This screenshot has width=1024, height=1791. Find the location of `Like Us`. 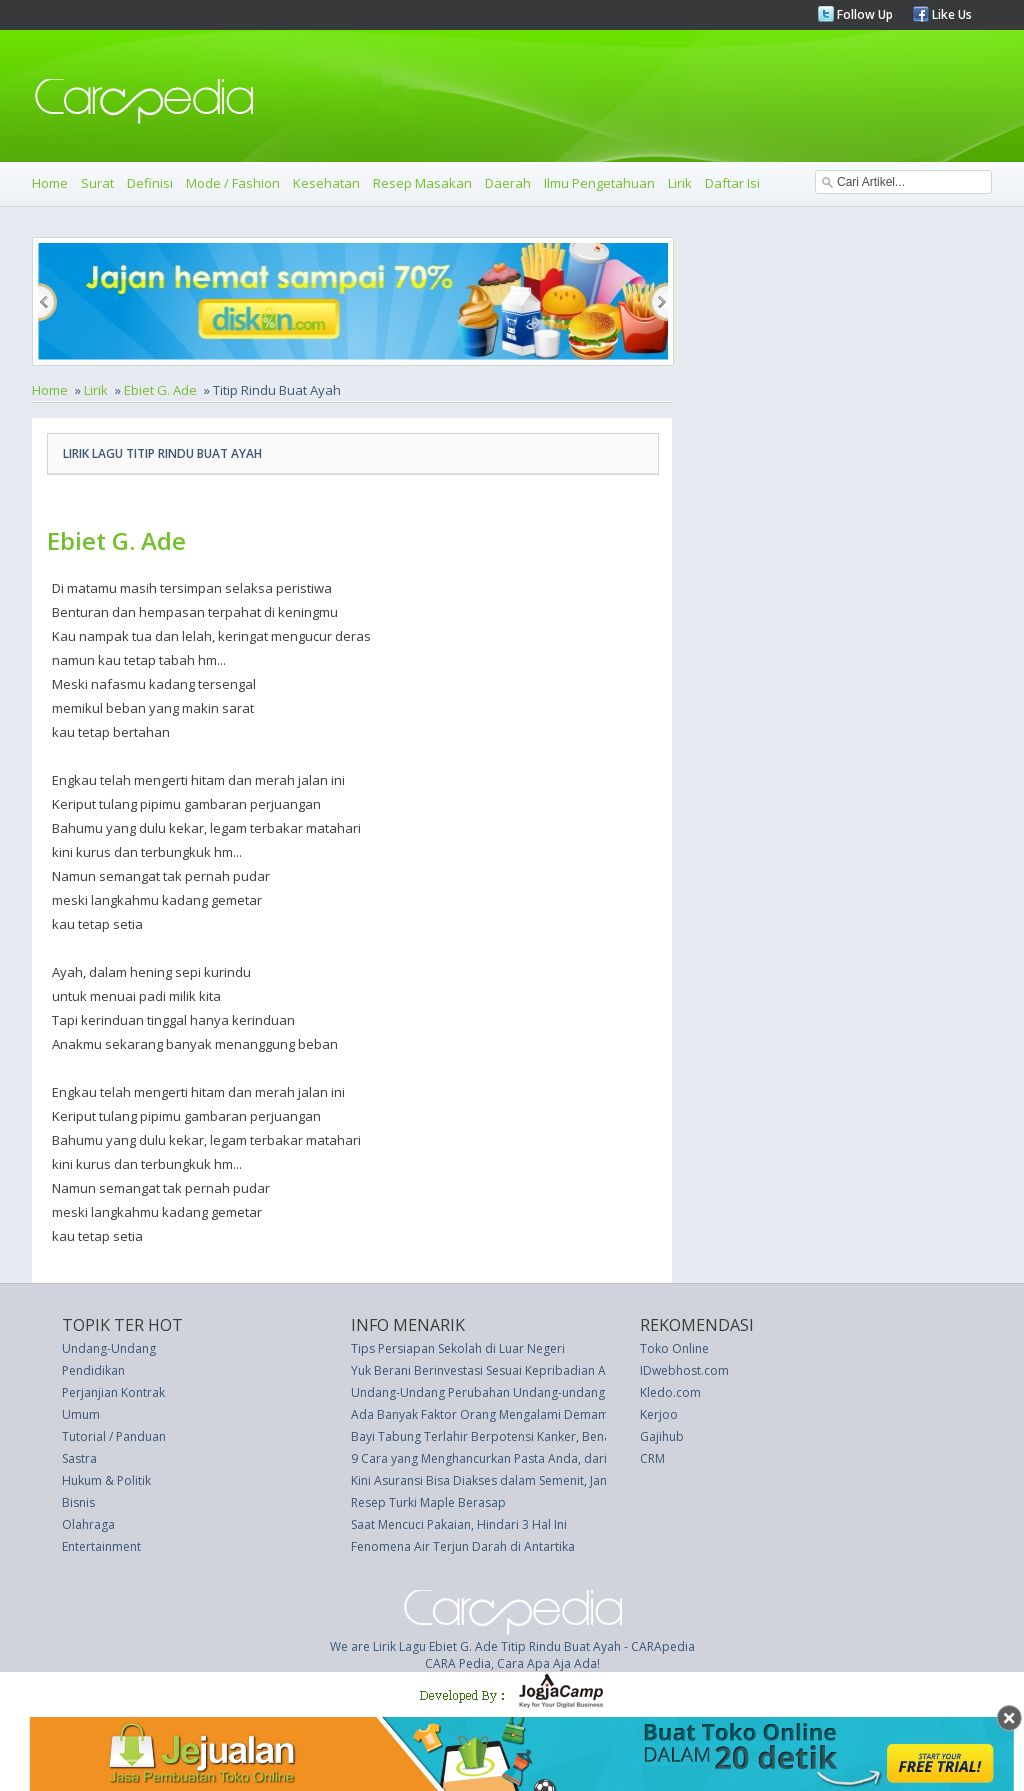

Like Us is located at coordinates (950, 14).